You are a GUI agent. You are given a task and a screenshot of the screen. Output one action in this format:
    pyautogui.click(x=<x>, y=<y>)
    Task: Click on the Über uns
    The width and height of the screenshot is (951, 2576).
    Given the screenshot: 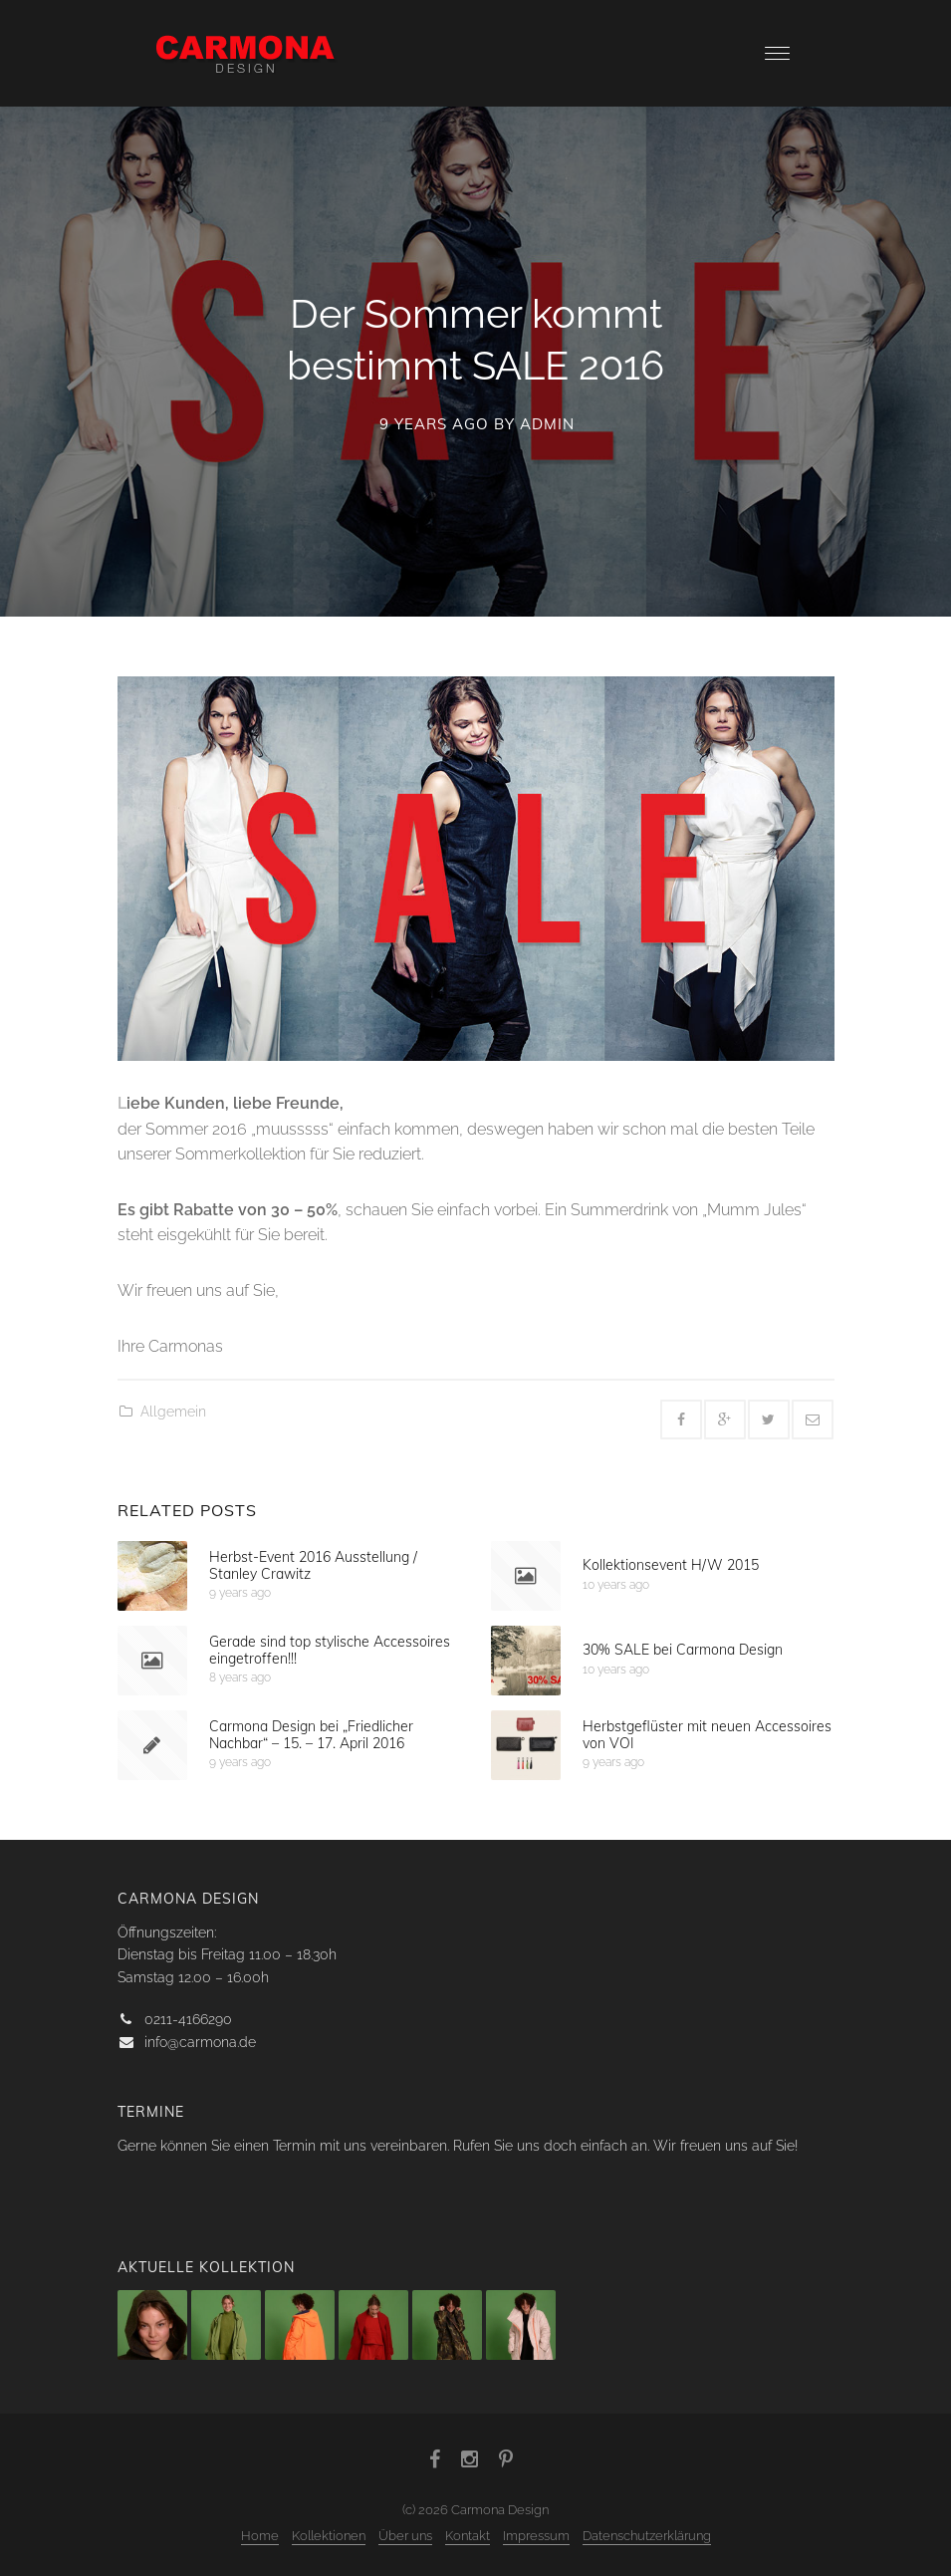 What is the action you would take?
    pyautogui.click(x=405, y=2535)
    